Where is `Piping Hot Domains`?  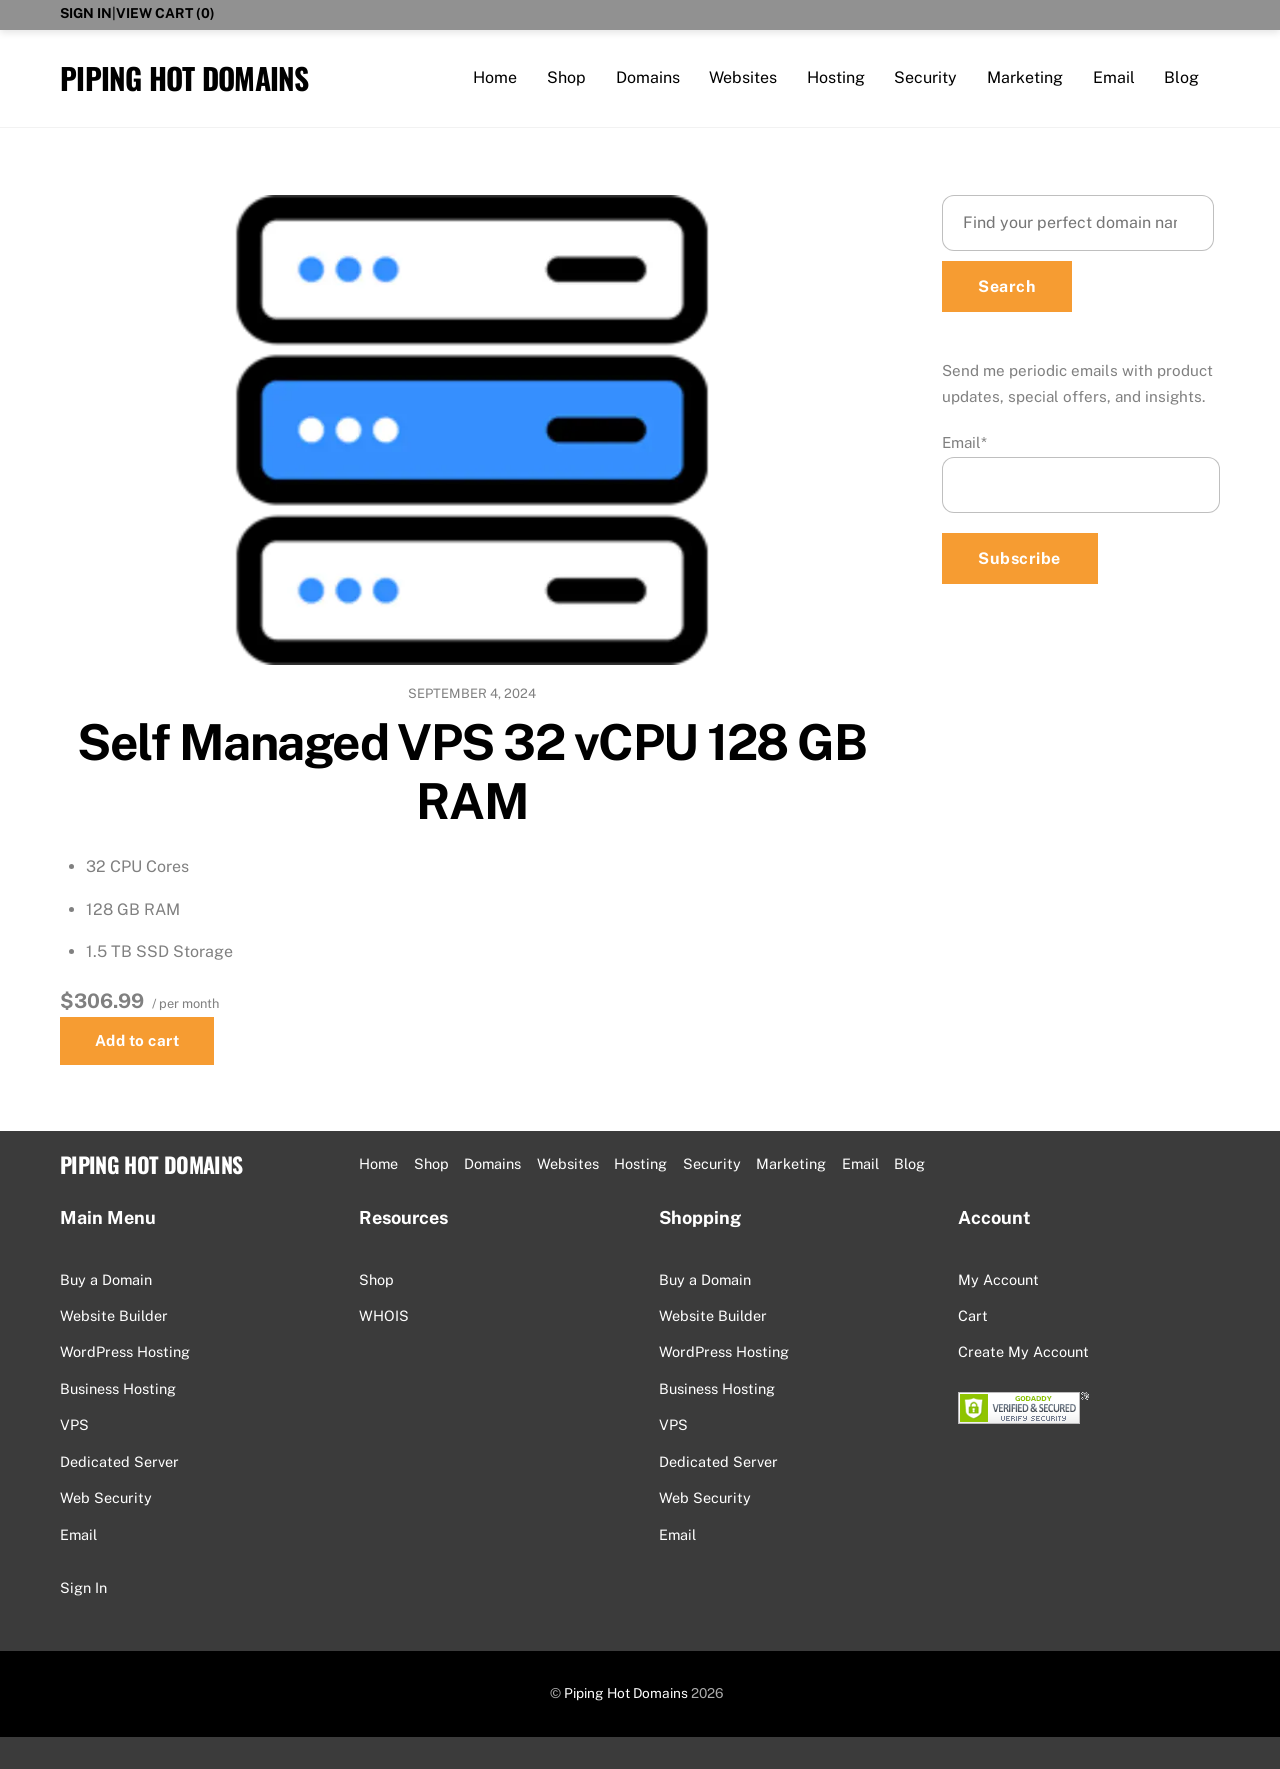 Piping Hot Domains is located at coordinates (626, 1693).